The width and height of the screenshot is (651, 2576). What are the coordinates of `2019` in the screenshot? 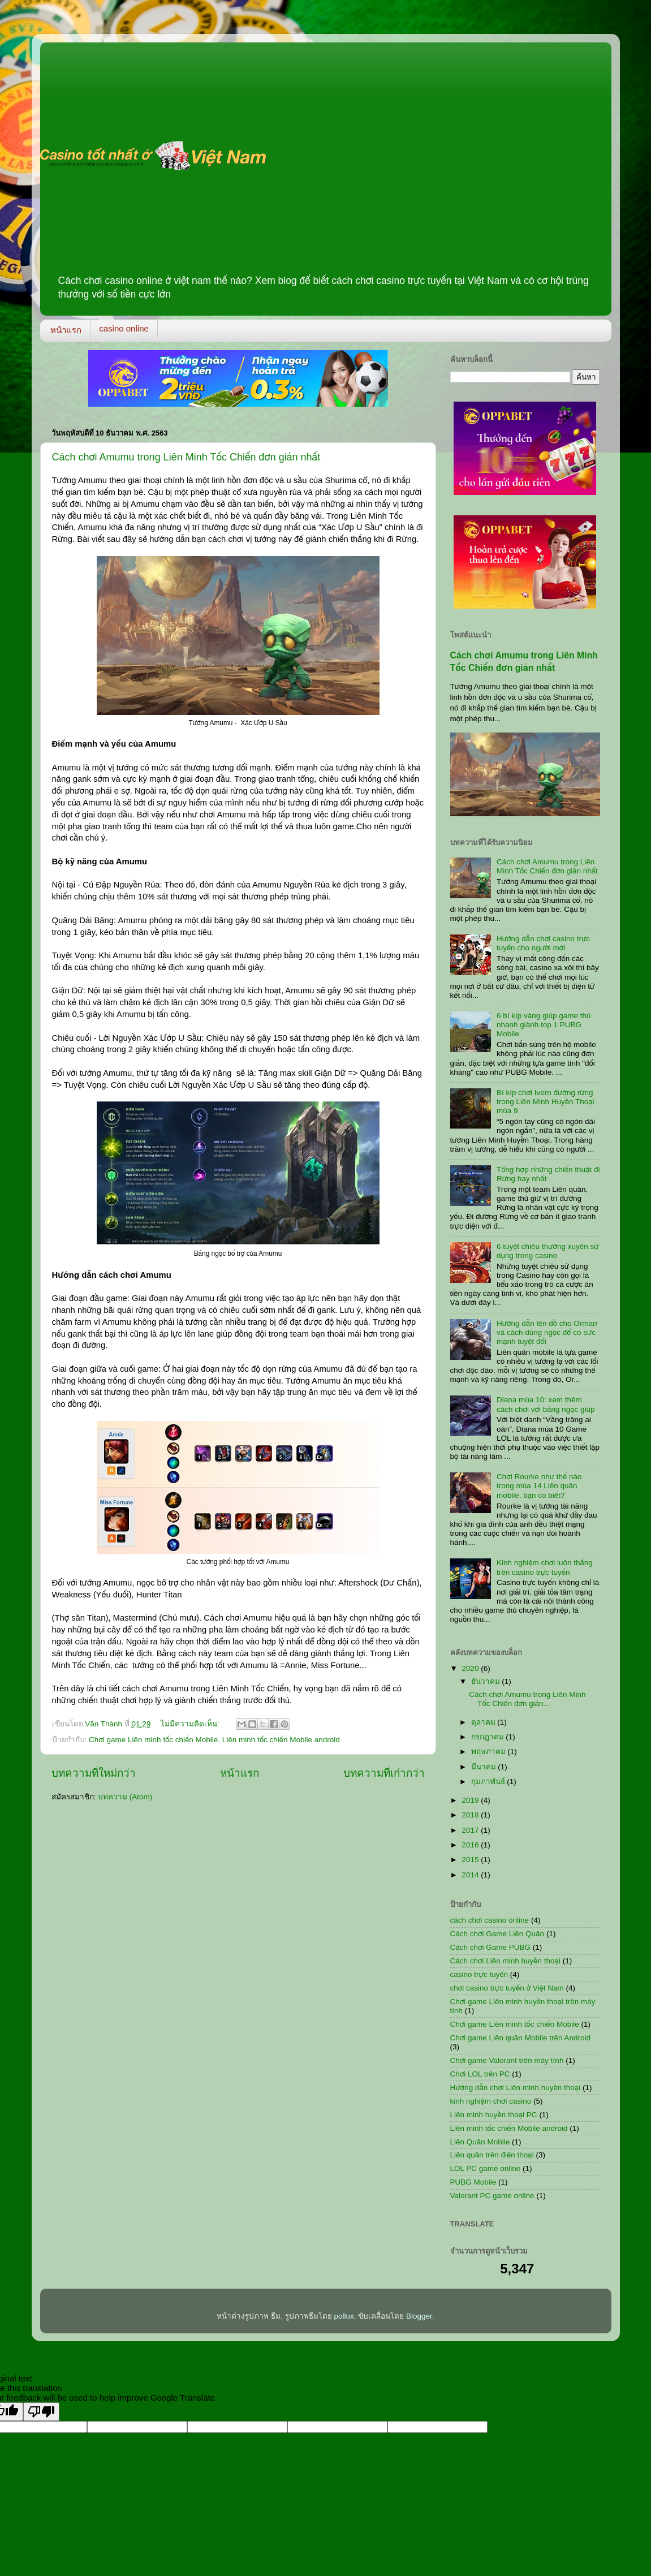 It's located at (471, 1800).